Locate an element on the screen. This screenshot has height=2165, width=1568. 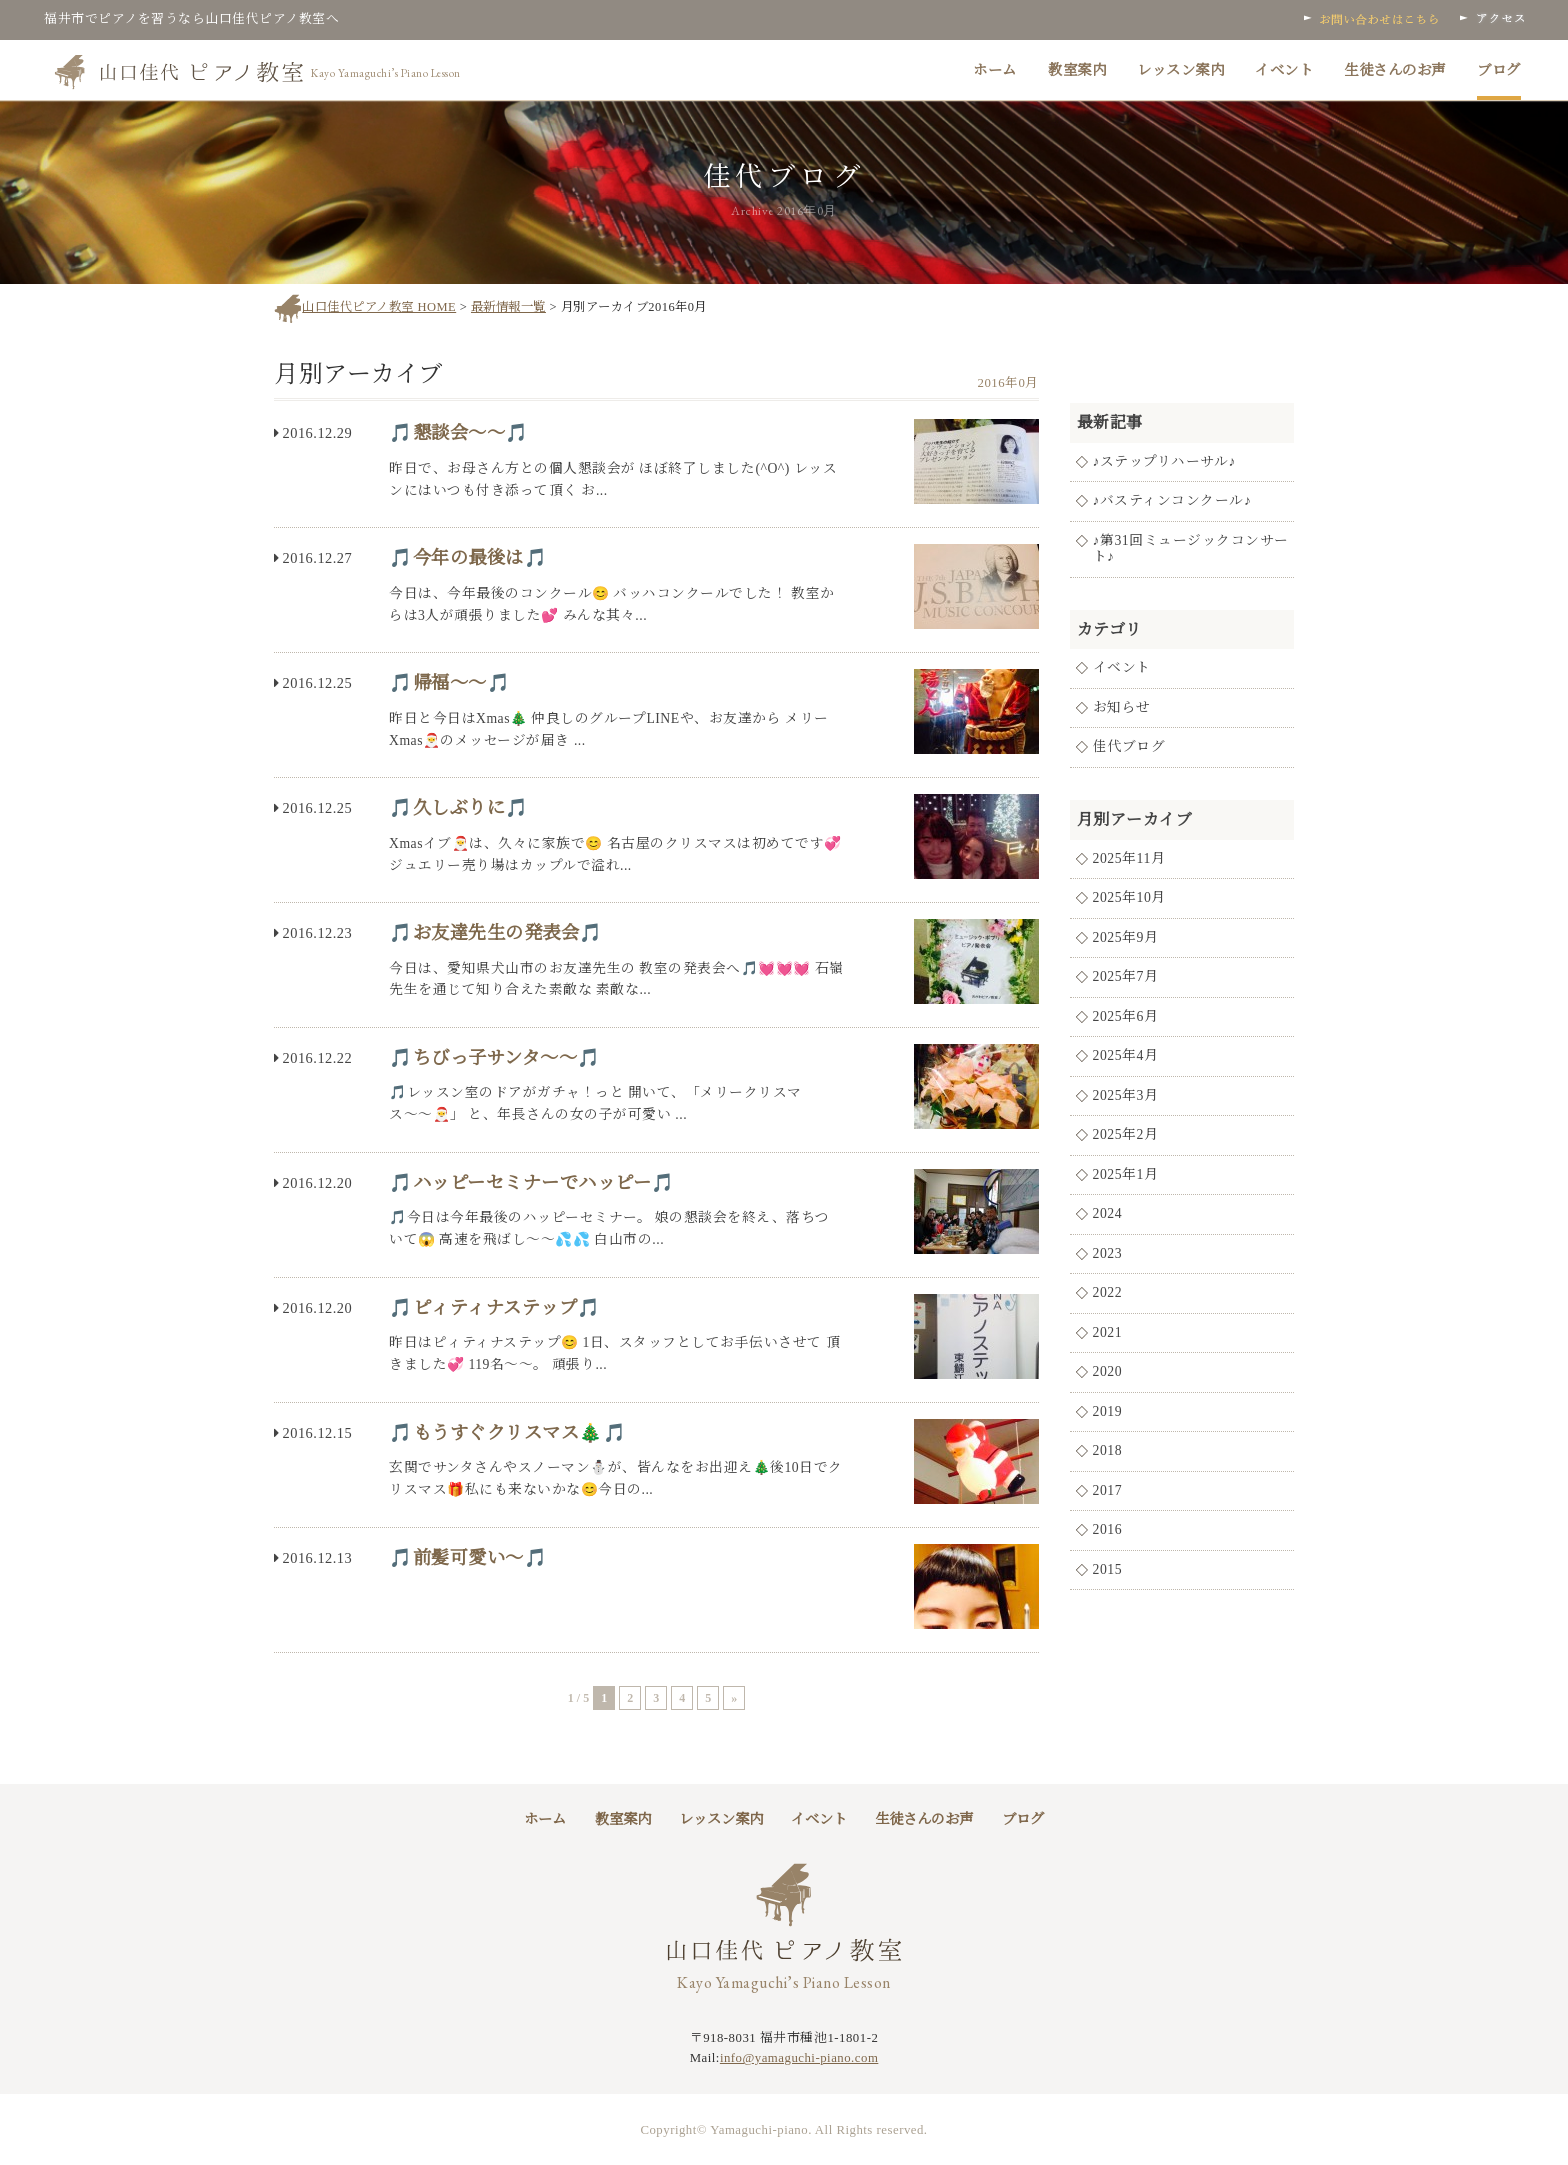
イベント is located at coordinates (1284, 70).